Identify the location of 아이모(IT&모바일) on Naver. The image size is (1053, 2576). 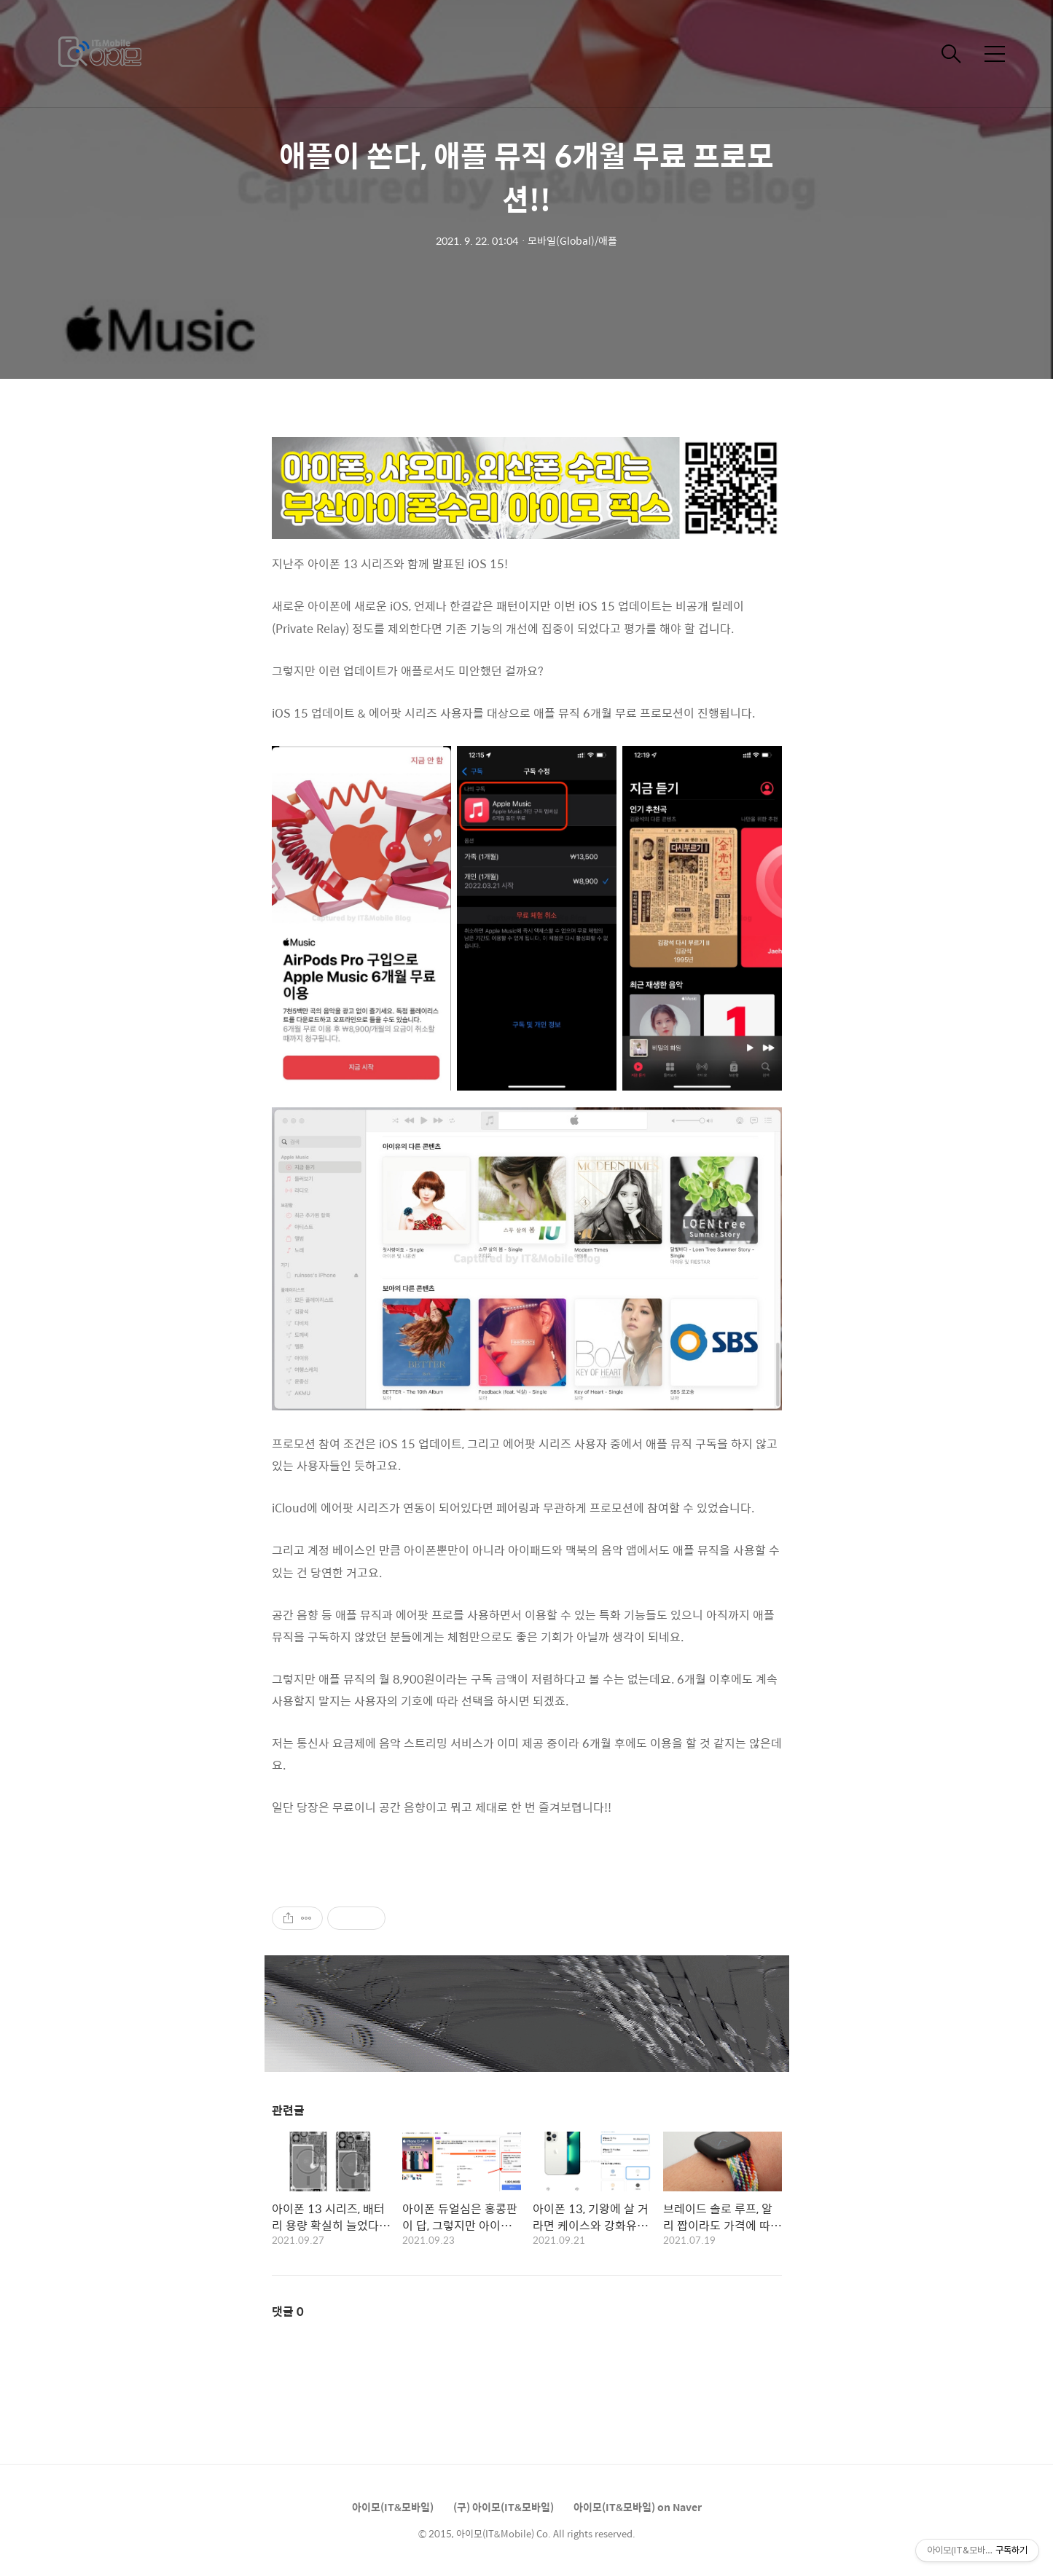
(638, 2507).